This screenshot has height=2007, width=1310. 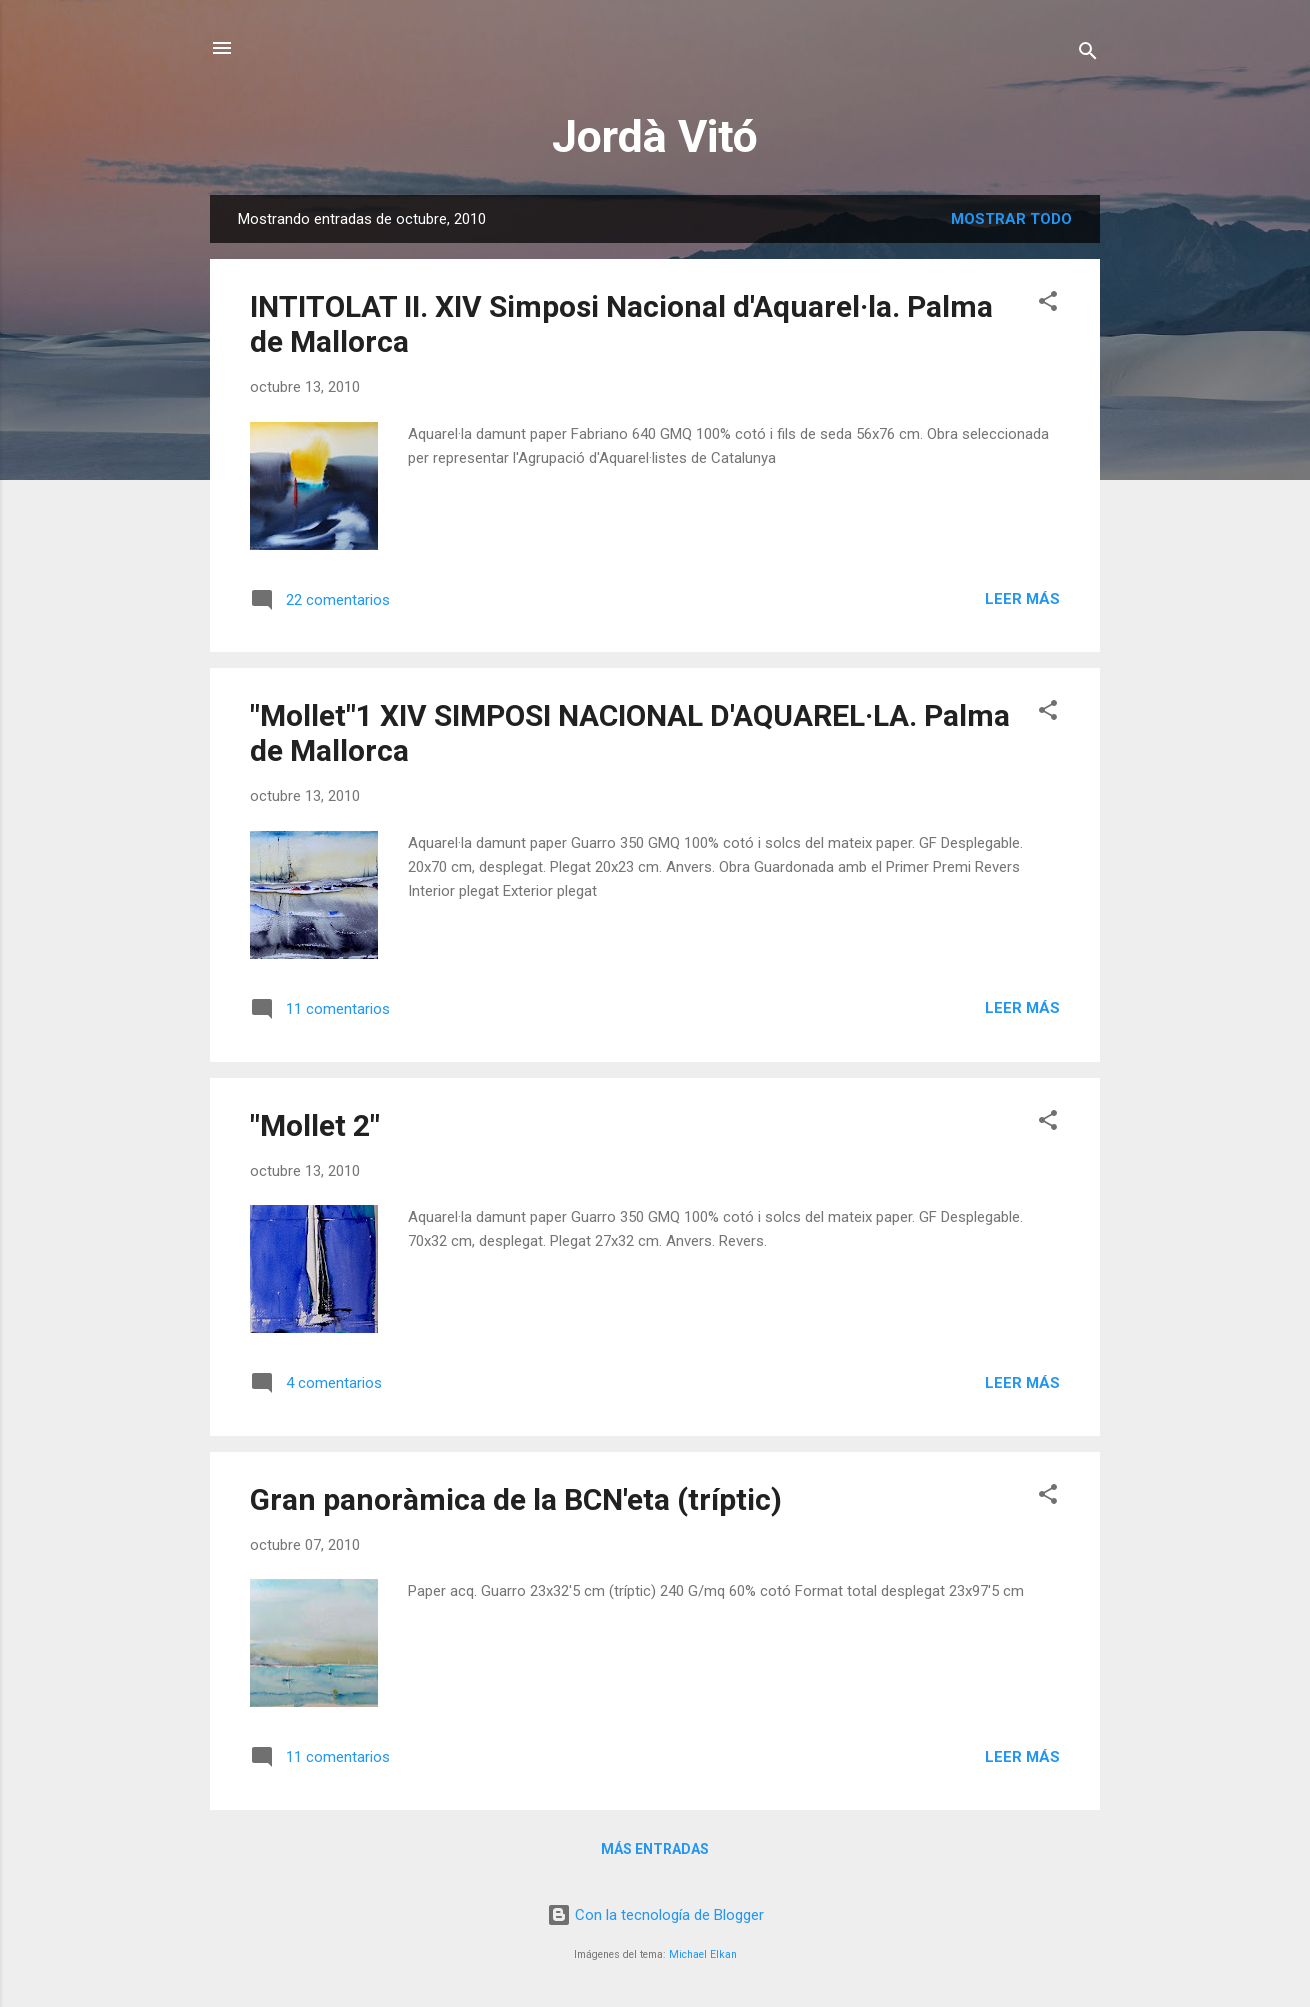 What do you see at coordinates (655, 1915) in the screenshot?
I see `Con la tecnología de Blogger` at bounding box center [655, 1915].